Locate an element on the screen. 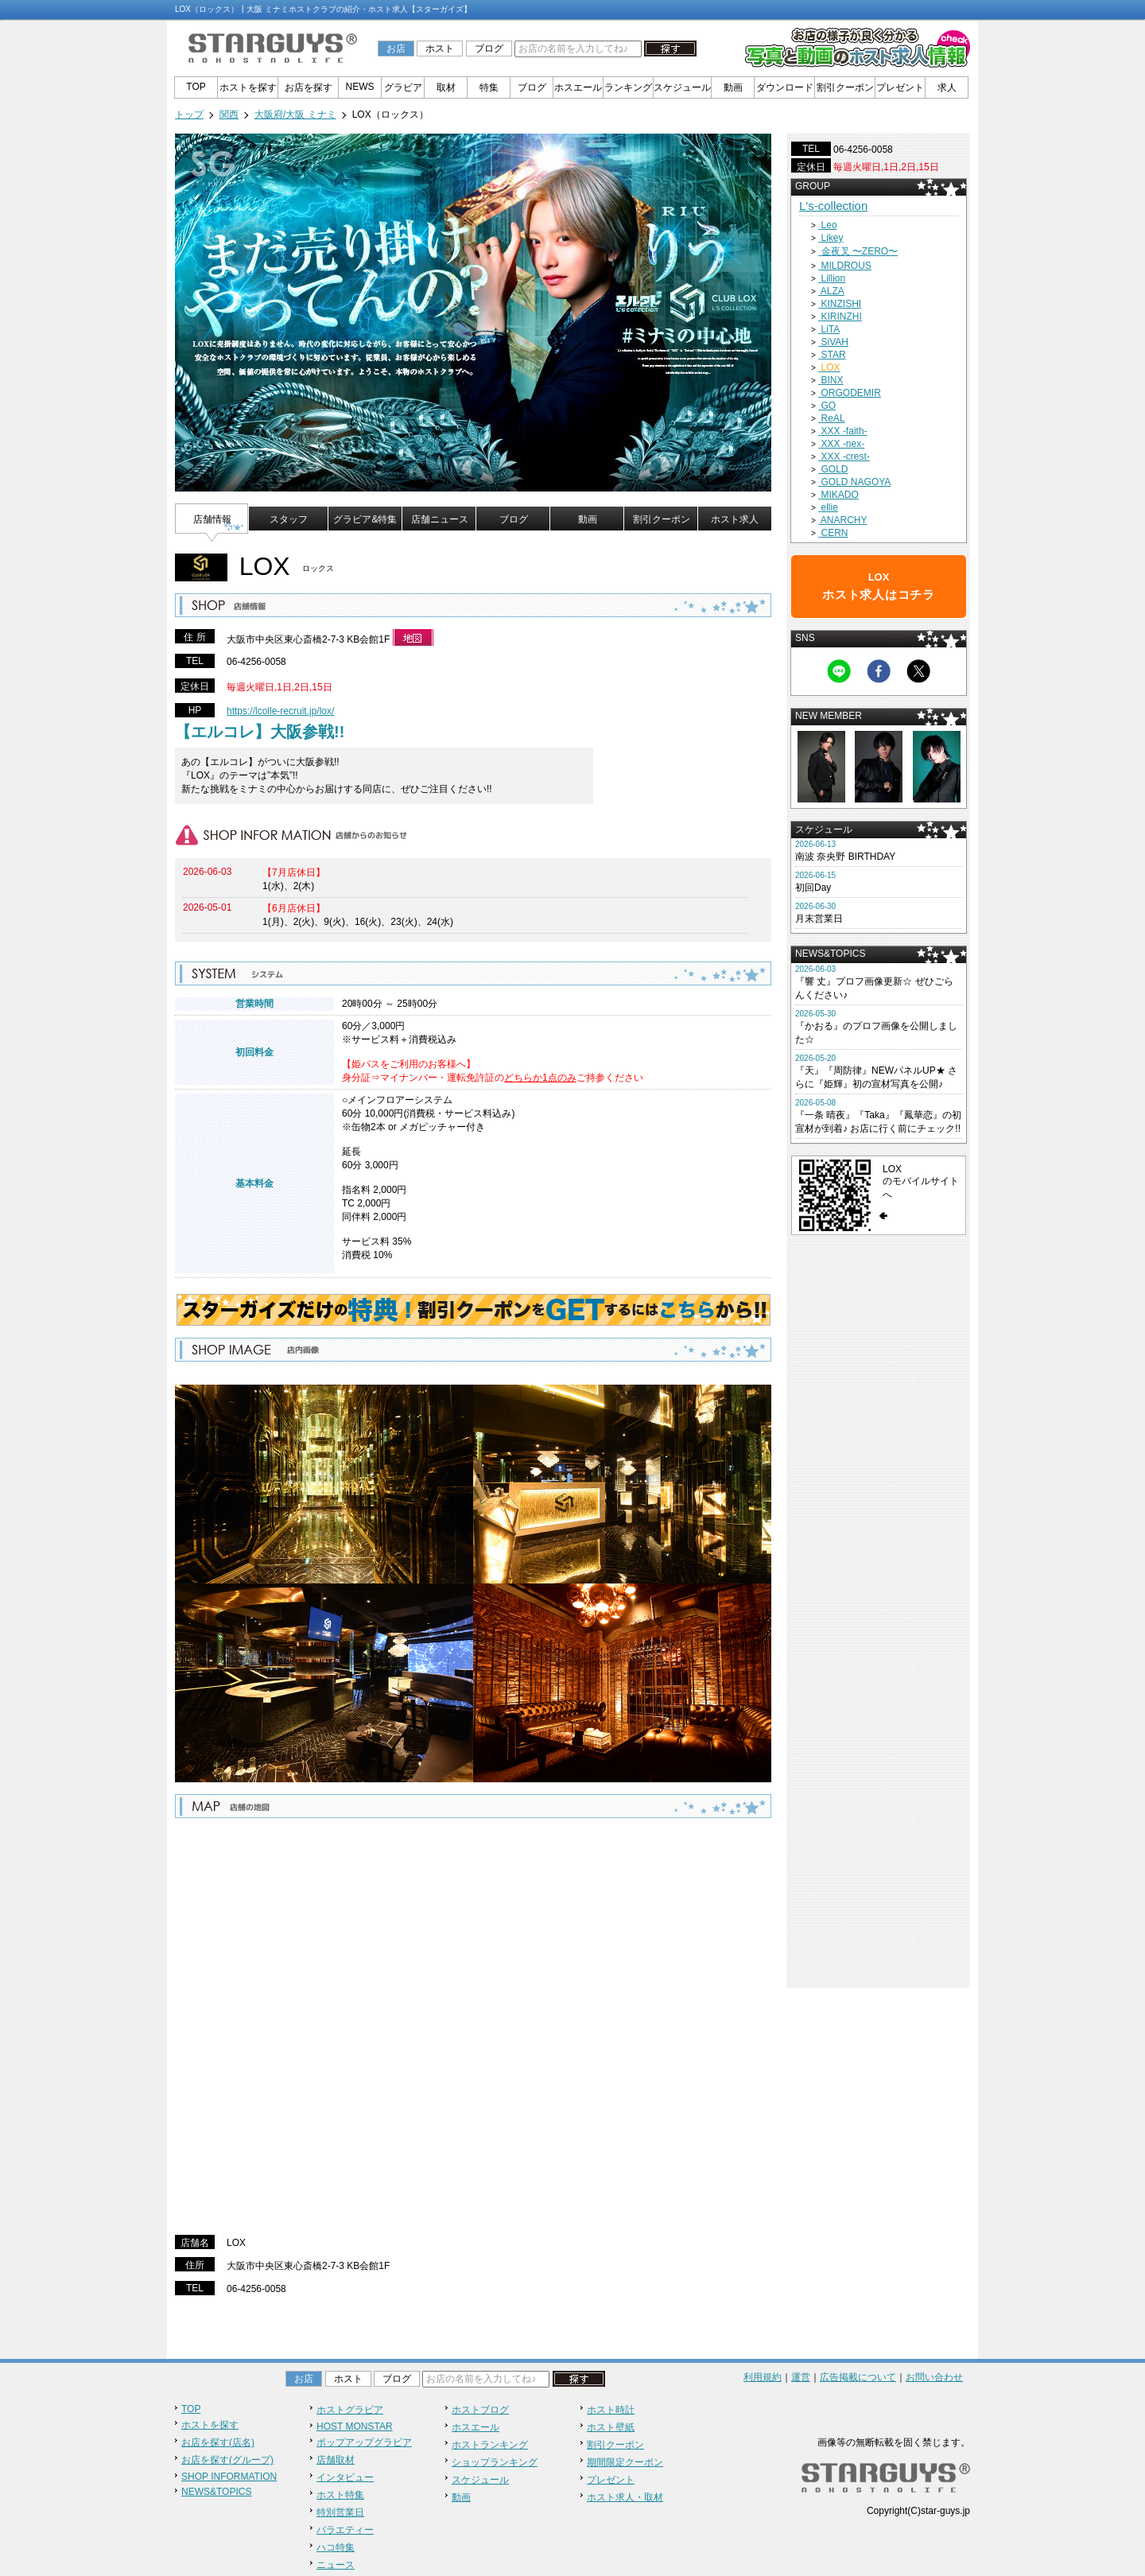  ホストブログ is located at coordinates (480, 2409).